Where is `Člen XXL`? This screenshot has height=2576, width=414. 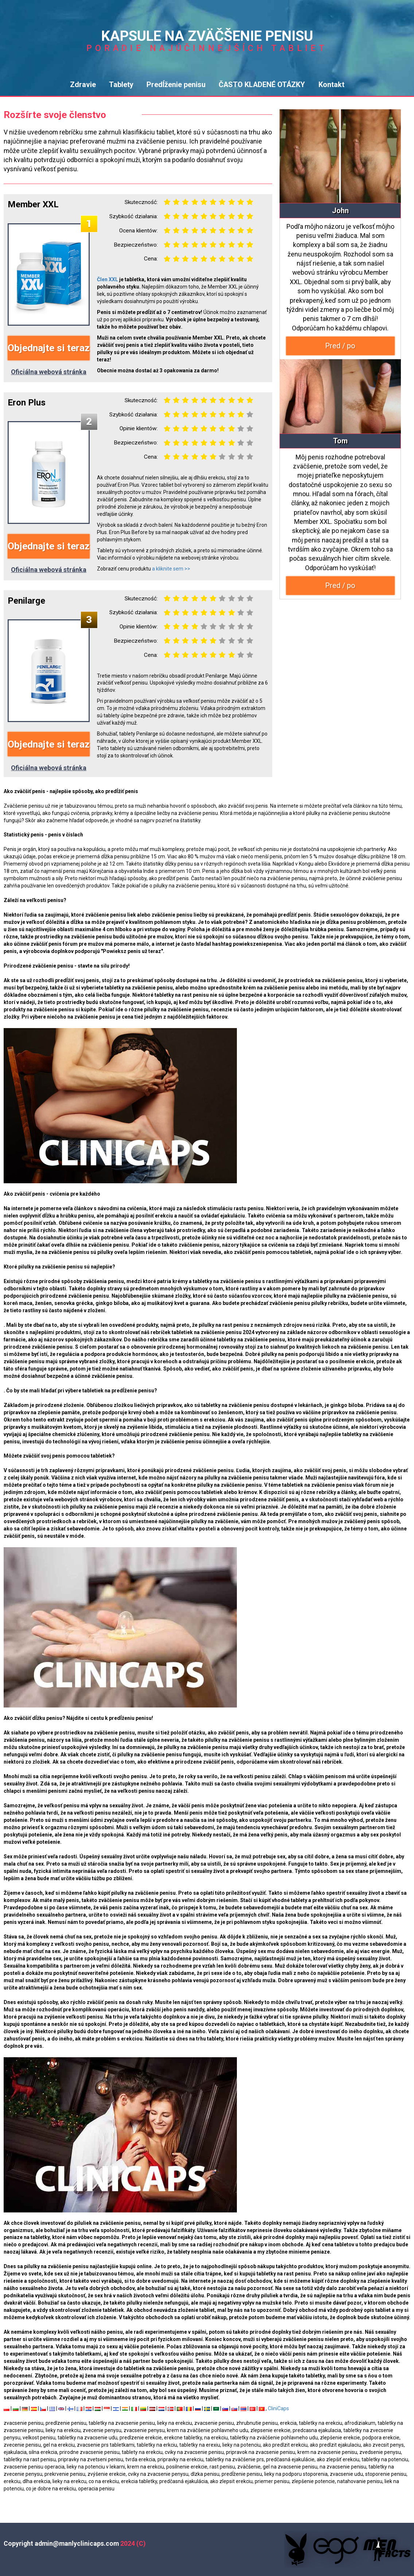
Člen XXL is located at coordinates (107, 279).